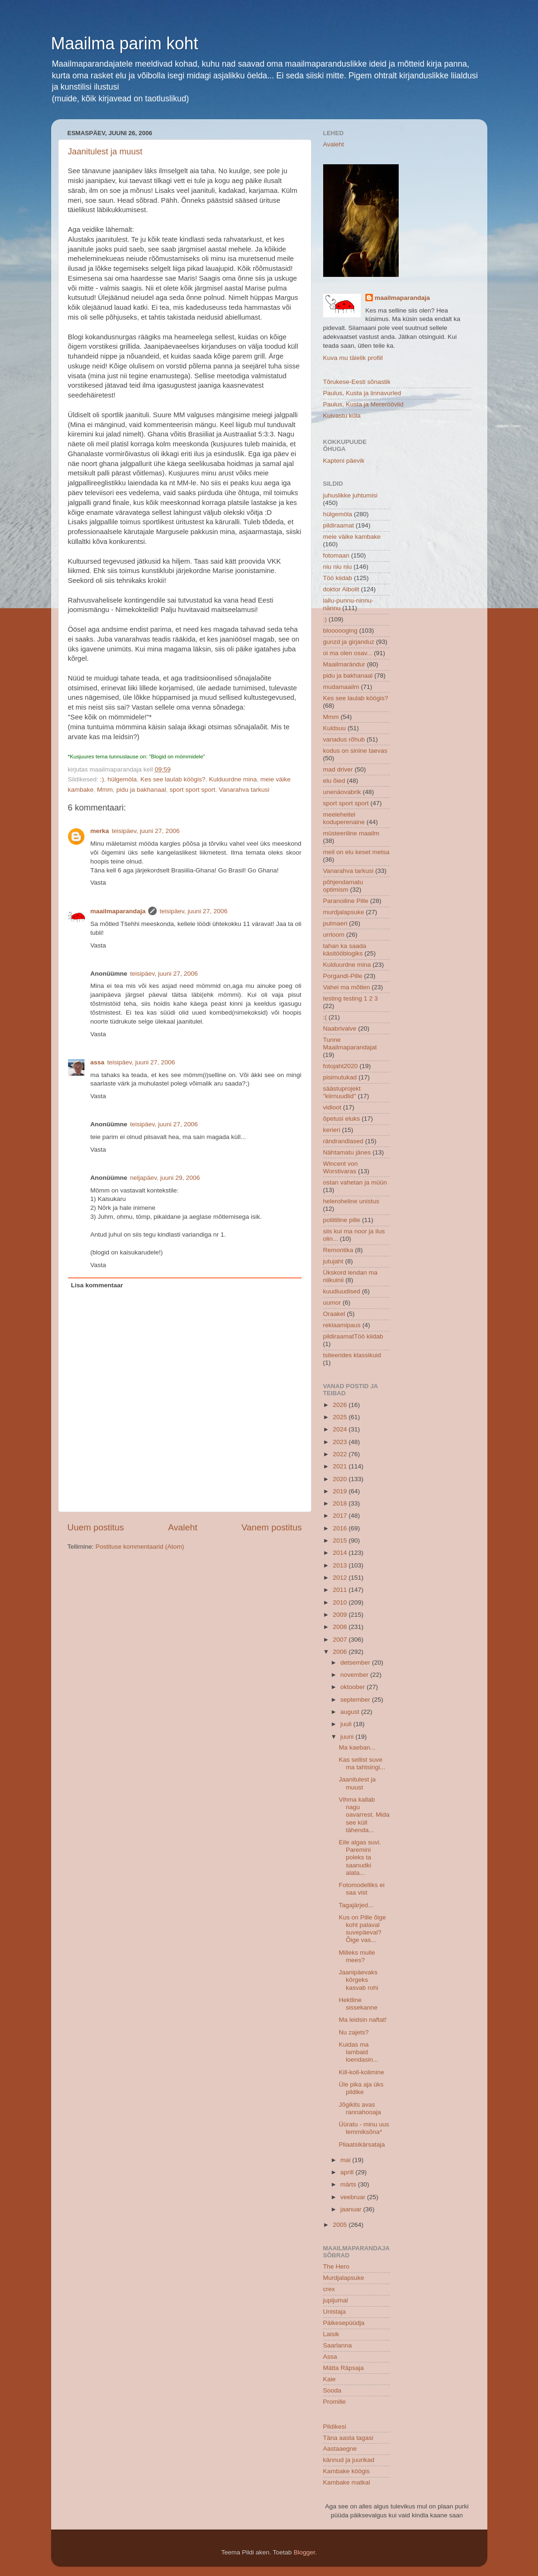 This screenshot has height=2576, width=538. What do you see at coordinates (341, 1540) in the screenshot?
I see `2015` at bounding box center [341, 1540].